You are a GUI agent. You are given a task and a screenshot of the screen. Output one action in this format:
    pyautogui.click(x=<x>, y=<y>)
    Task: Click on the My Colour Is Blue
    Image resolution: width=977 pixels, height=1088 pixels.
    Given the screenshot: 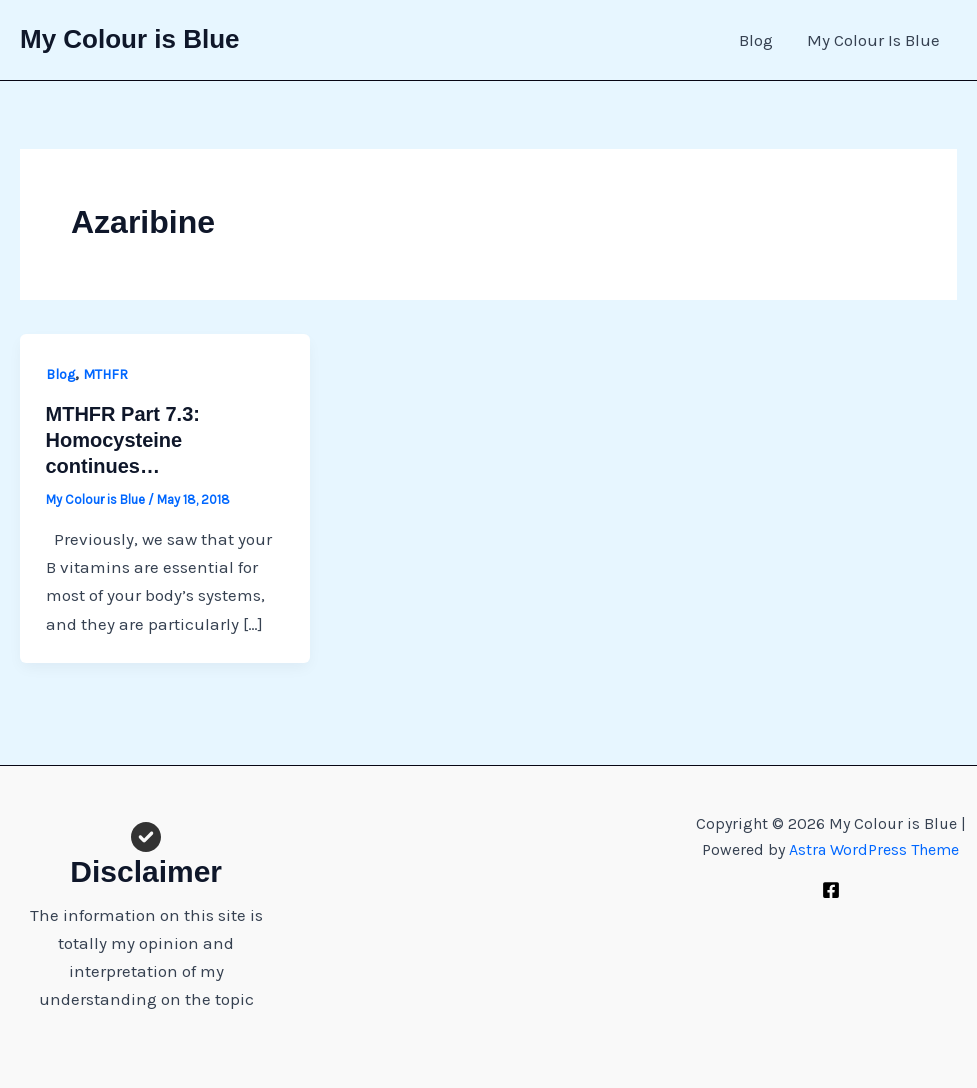 What is the action you would take?
    pyautogui.click(x=873, y=40)
    